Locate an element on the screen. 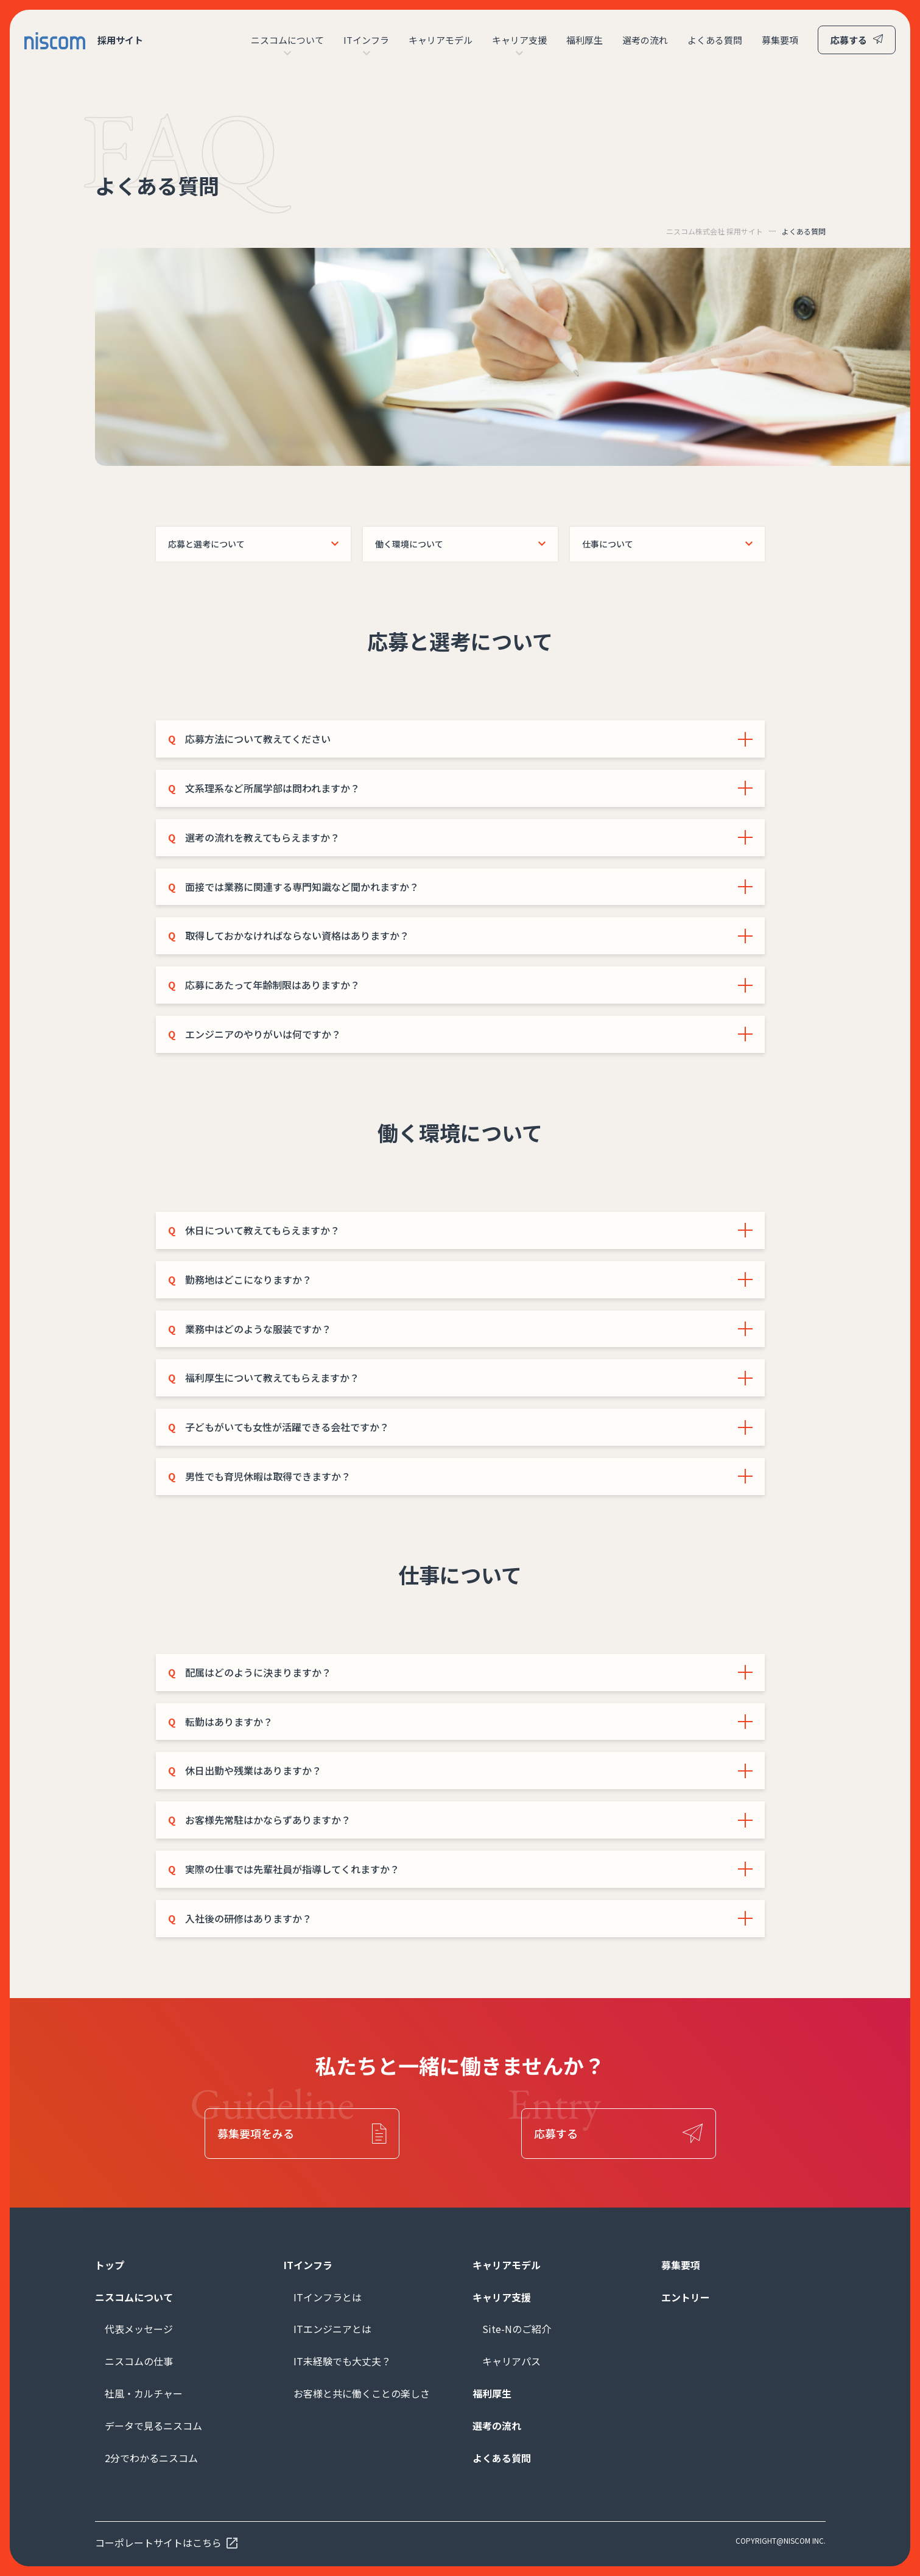 Image resolution: width=920 pixels, height=2576 pixels. コーポレートサイトはこちら is located at coordinates (158, 2542).